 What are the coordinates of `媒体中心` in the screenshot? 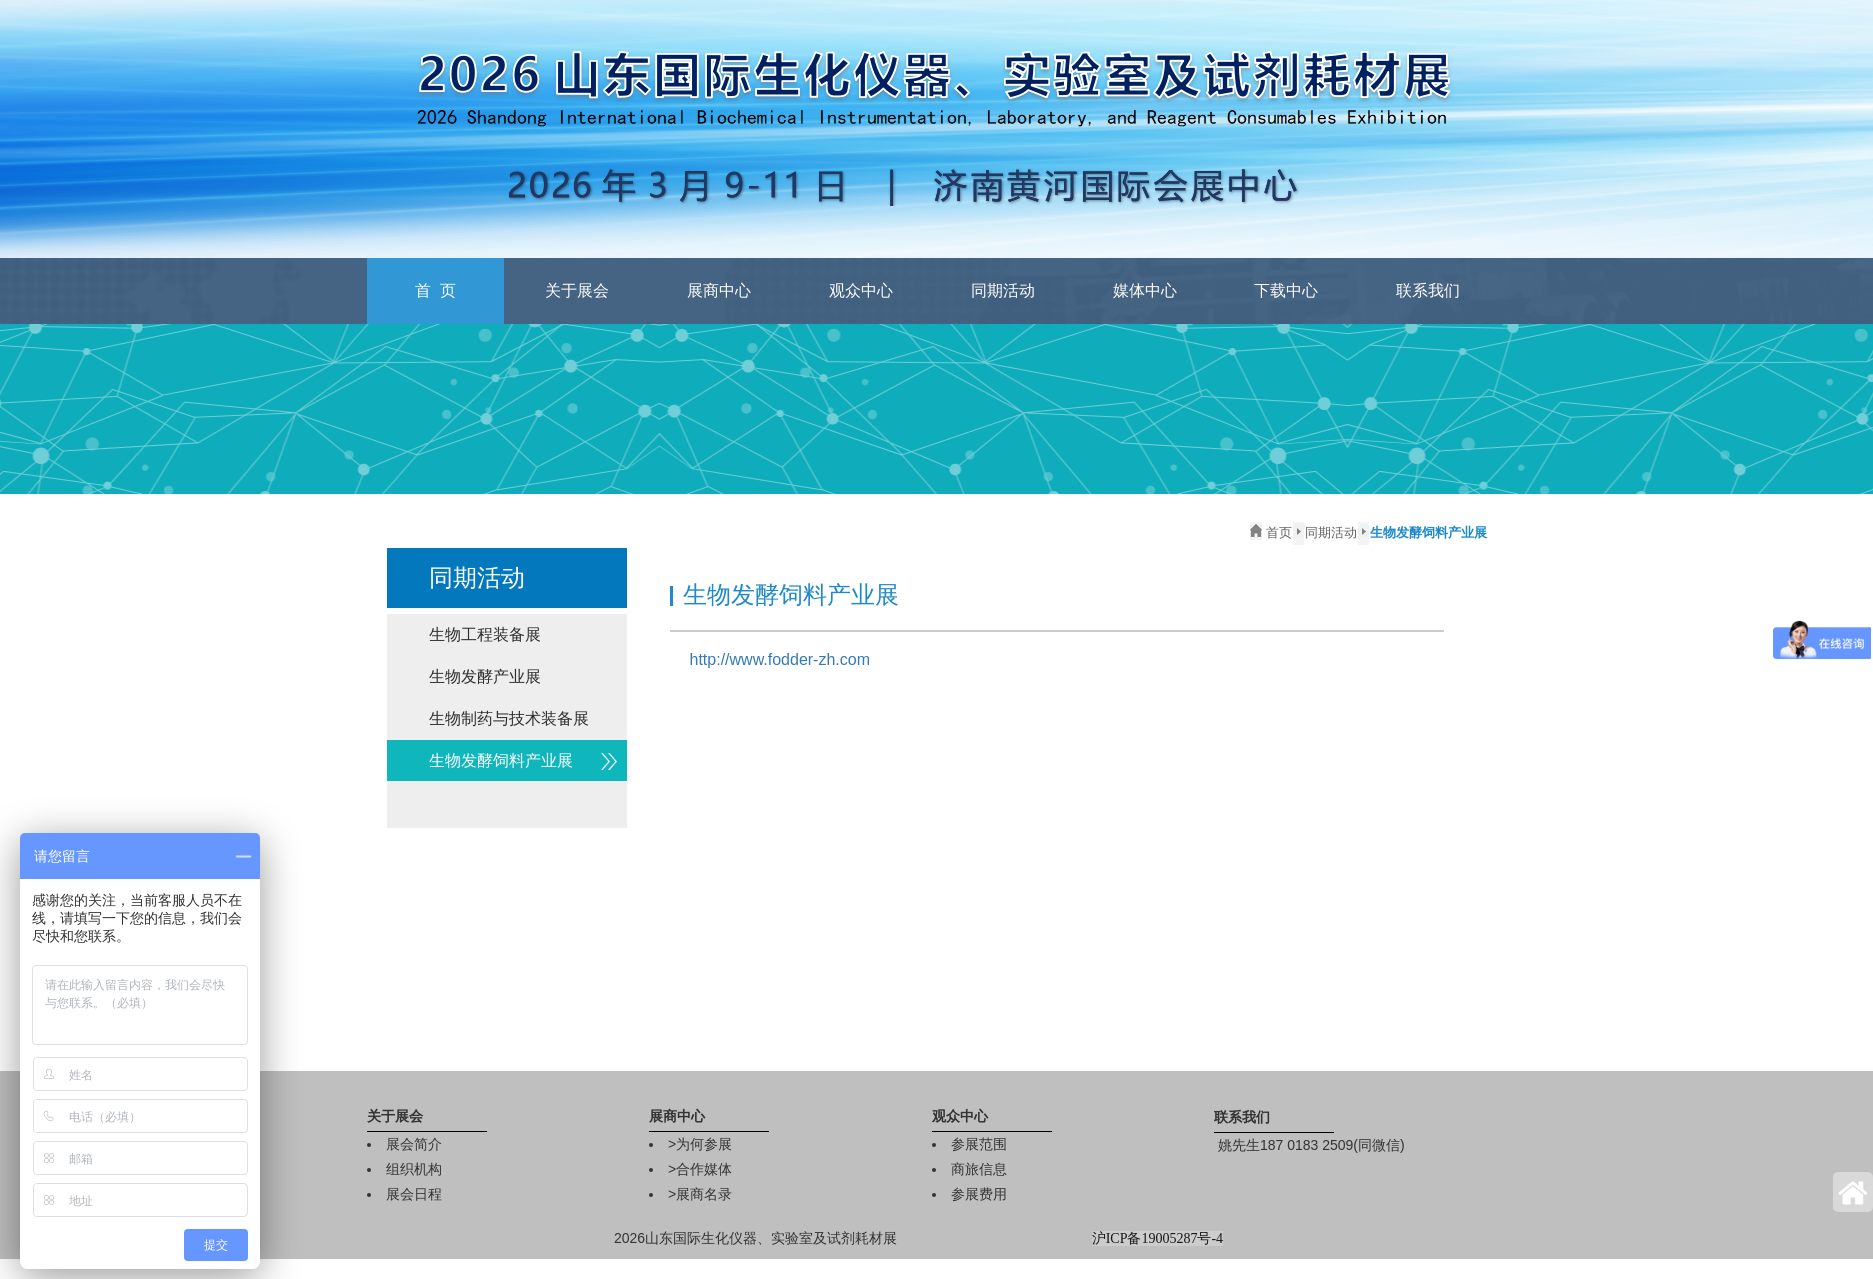 It's located at (1145, 290).